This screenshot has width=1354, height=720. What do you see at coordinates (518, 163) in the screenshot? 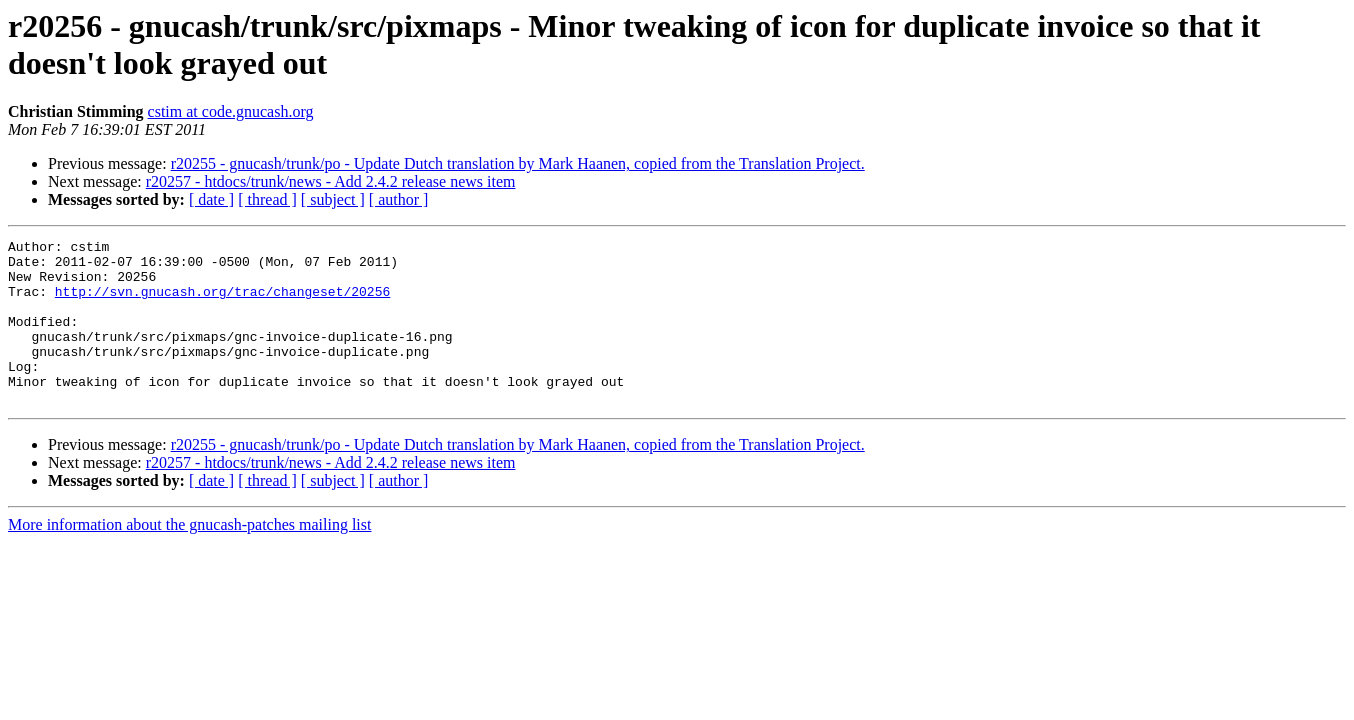
I see `r20255 - gnucash/trunk/po - Update Dutch translation by Mark Haanen, copied from the Translation Project.` at bounding box center [518, 163].